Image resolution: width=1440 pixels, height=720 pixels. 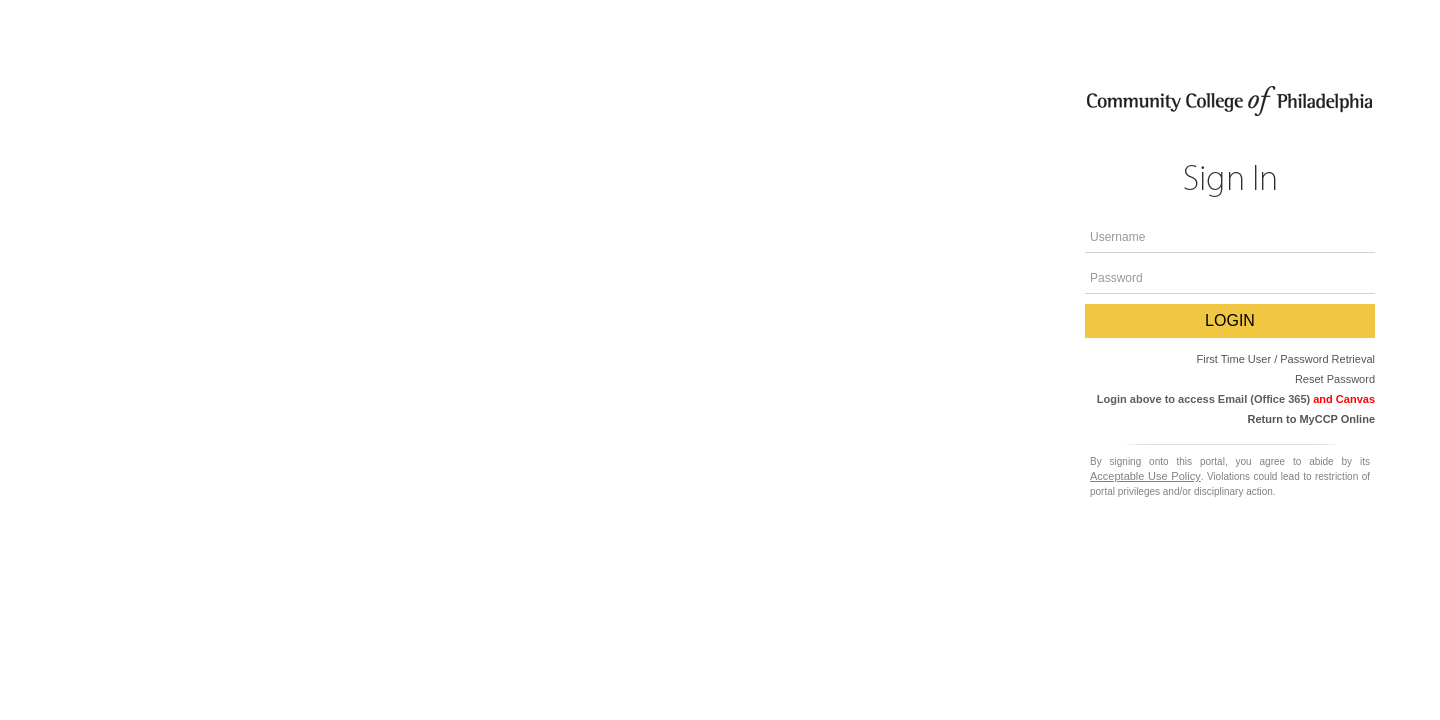 What do you see at coordinates (1286, 359) in the screenshot?
I see `First Time User / Password Retrieval` at bounding box center [1286, 359].